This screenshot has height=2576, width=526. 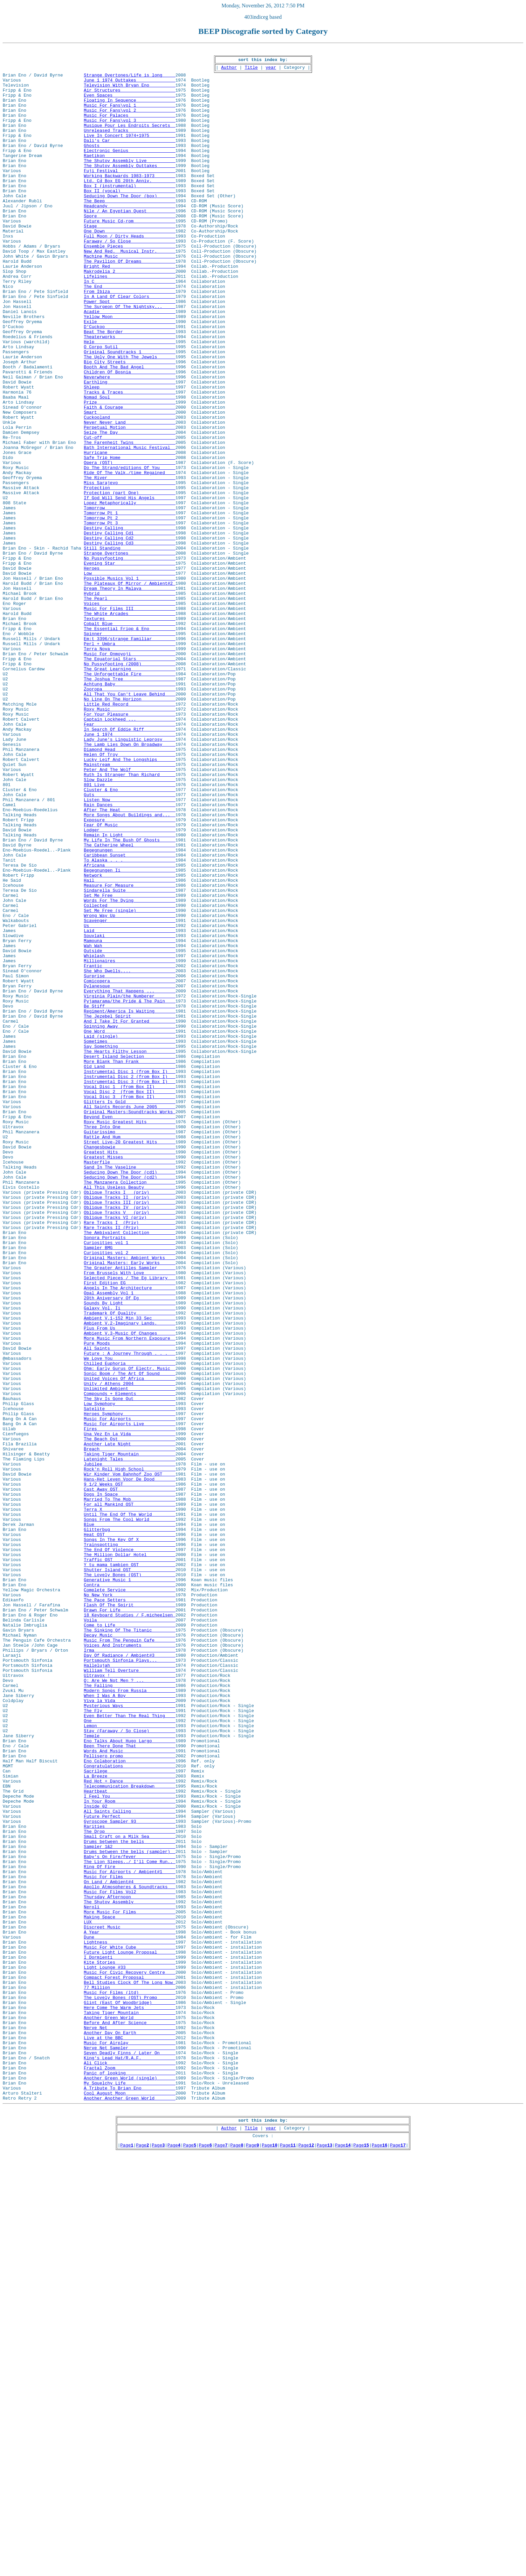 I want to click on Stay (Faraway / So Close), so click(x=129, y=2067).